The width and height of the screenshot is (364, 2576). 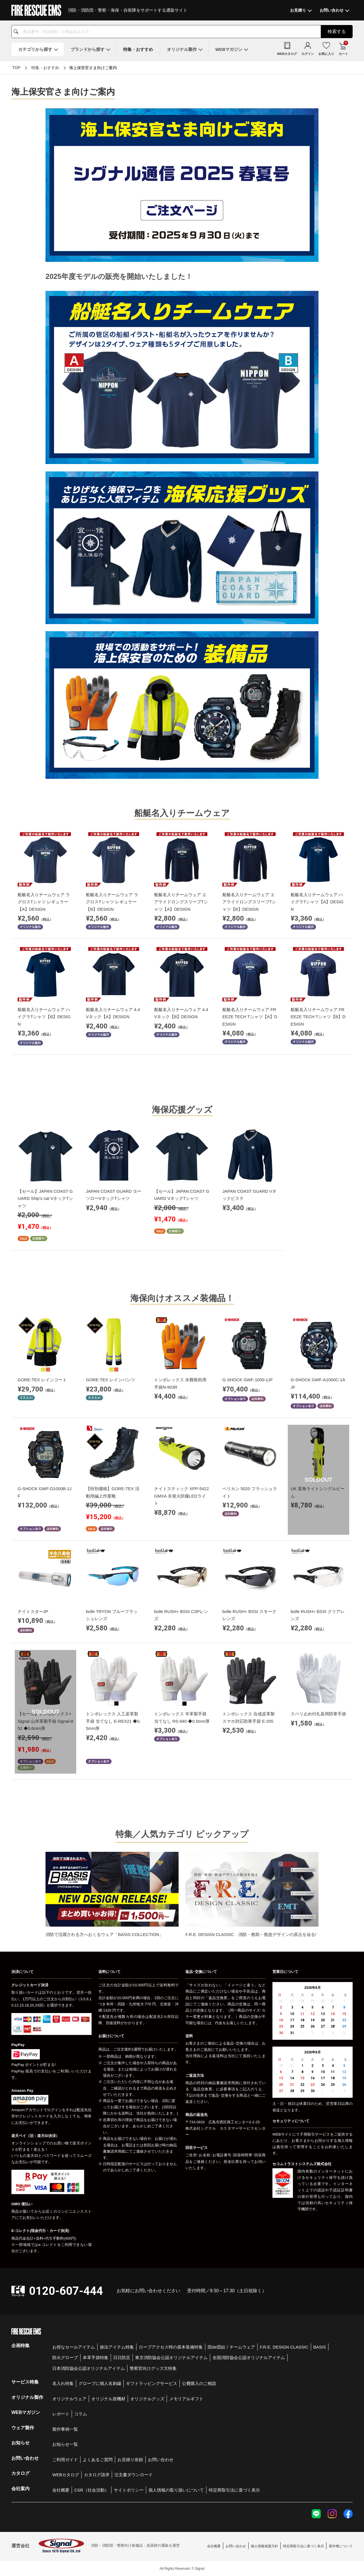 I want to click on 注文書ダウンロード, so click(x=133, y=2474).